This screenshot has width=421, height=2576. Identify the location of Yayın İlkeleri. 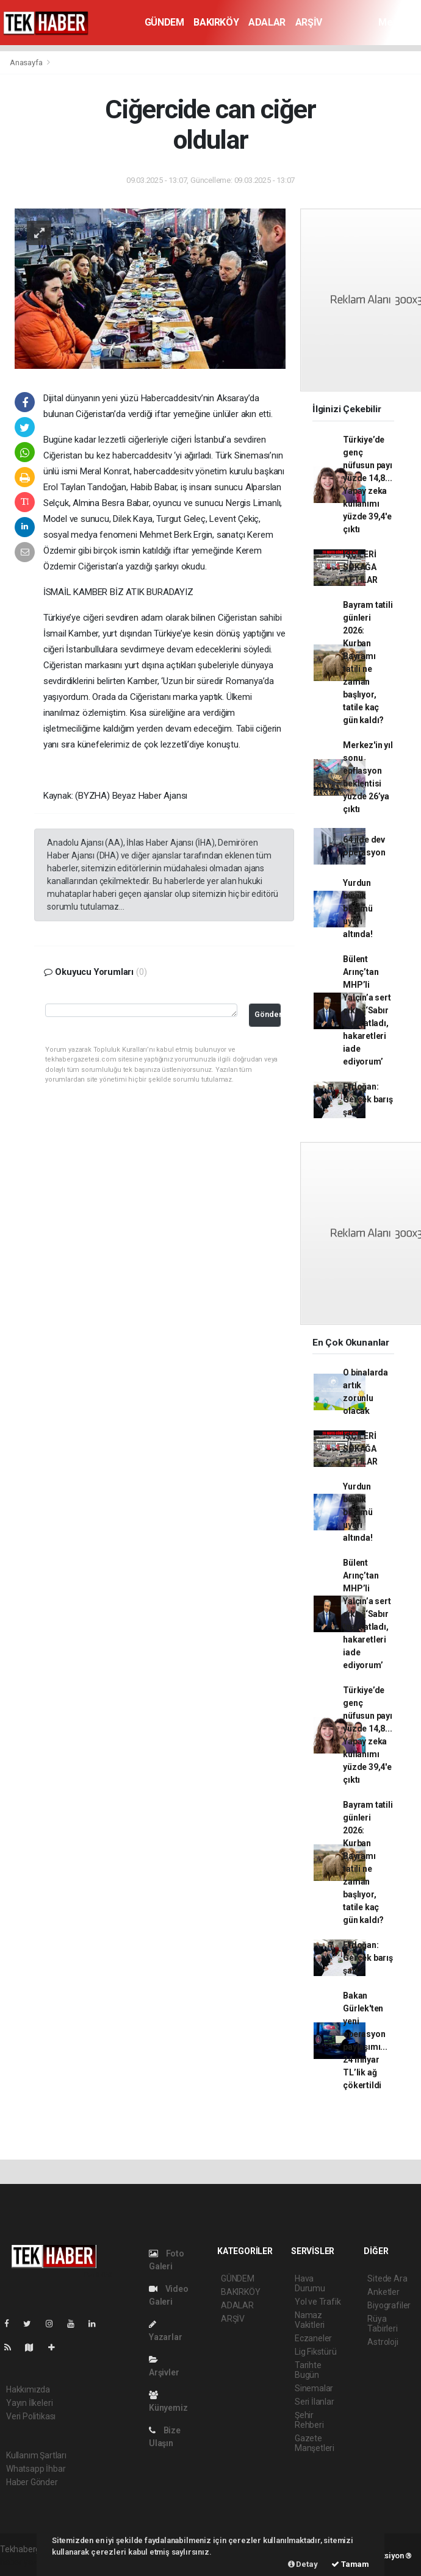
(29, 2403).